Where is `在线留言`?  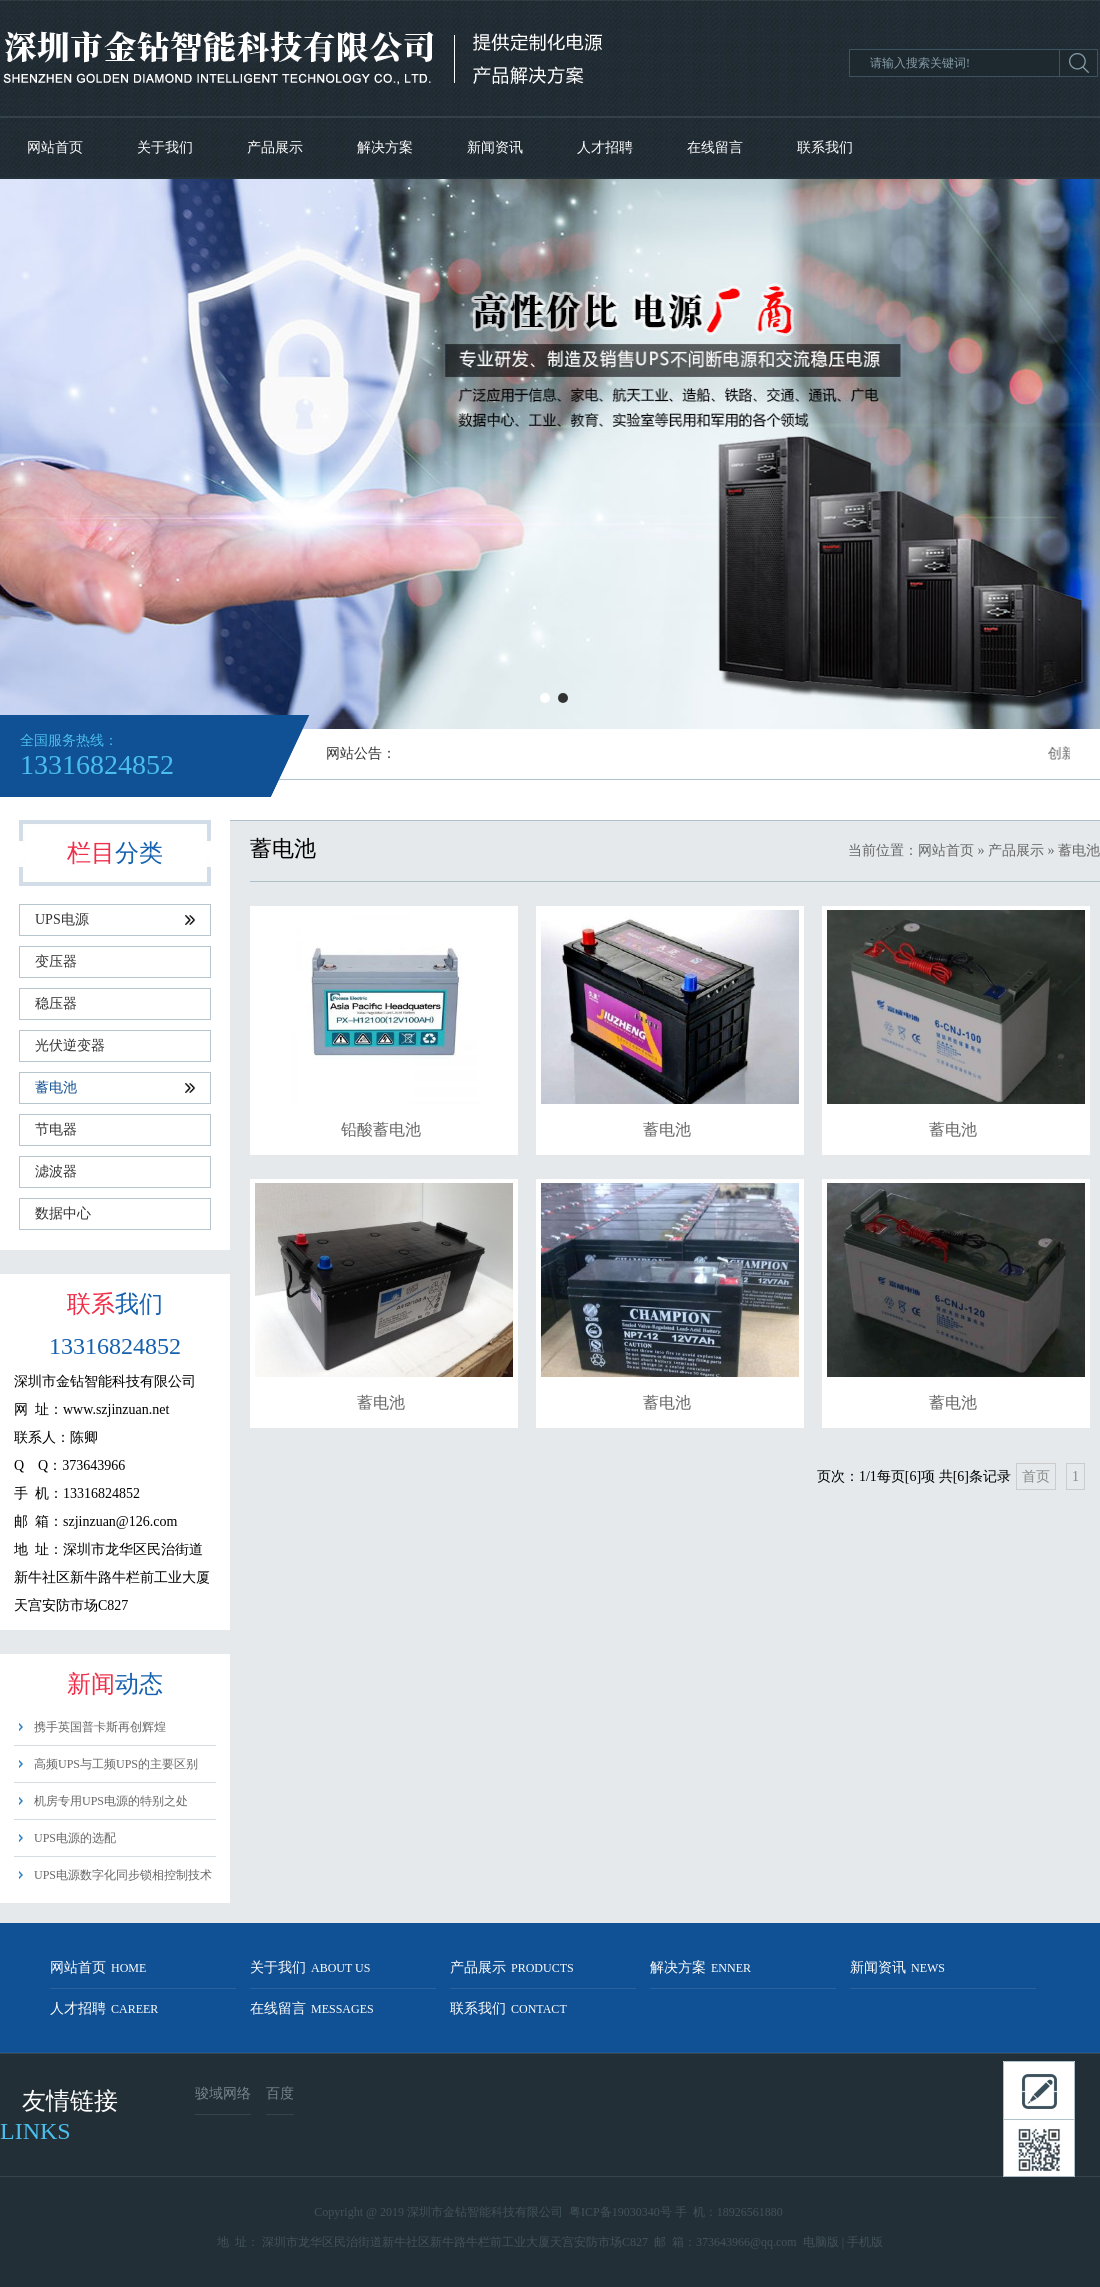 在线留言 is located at coordinates (715, 147).